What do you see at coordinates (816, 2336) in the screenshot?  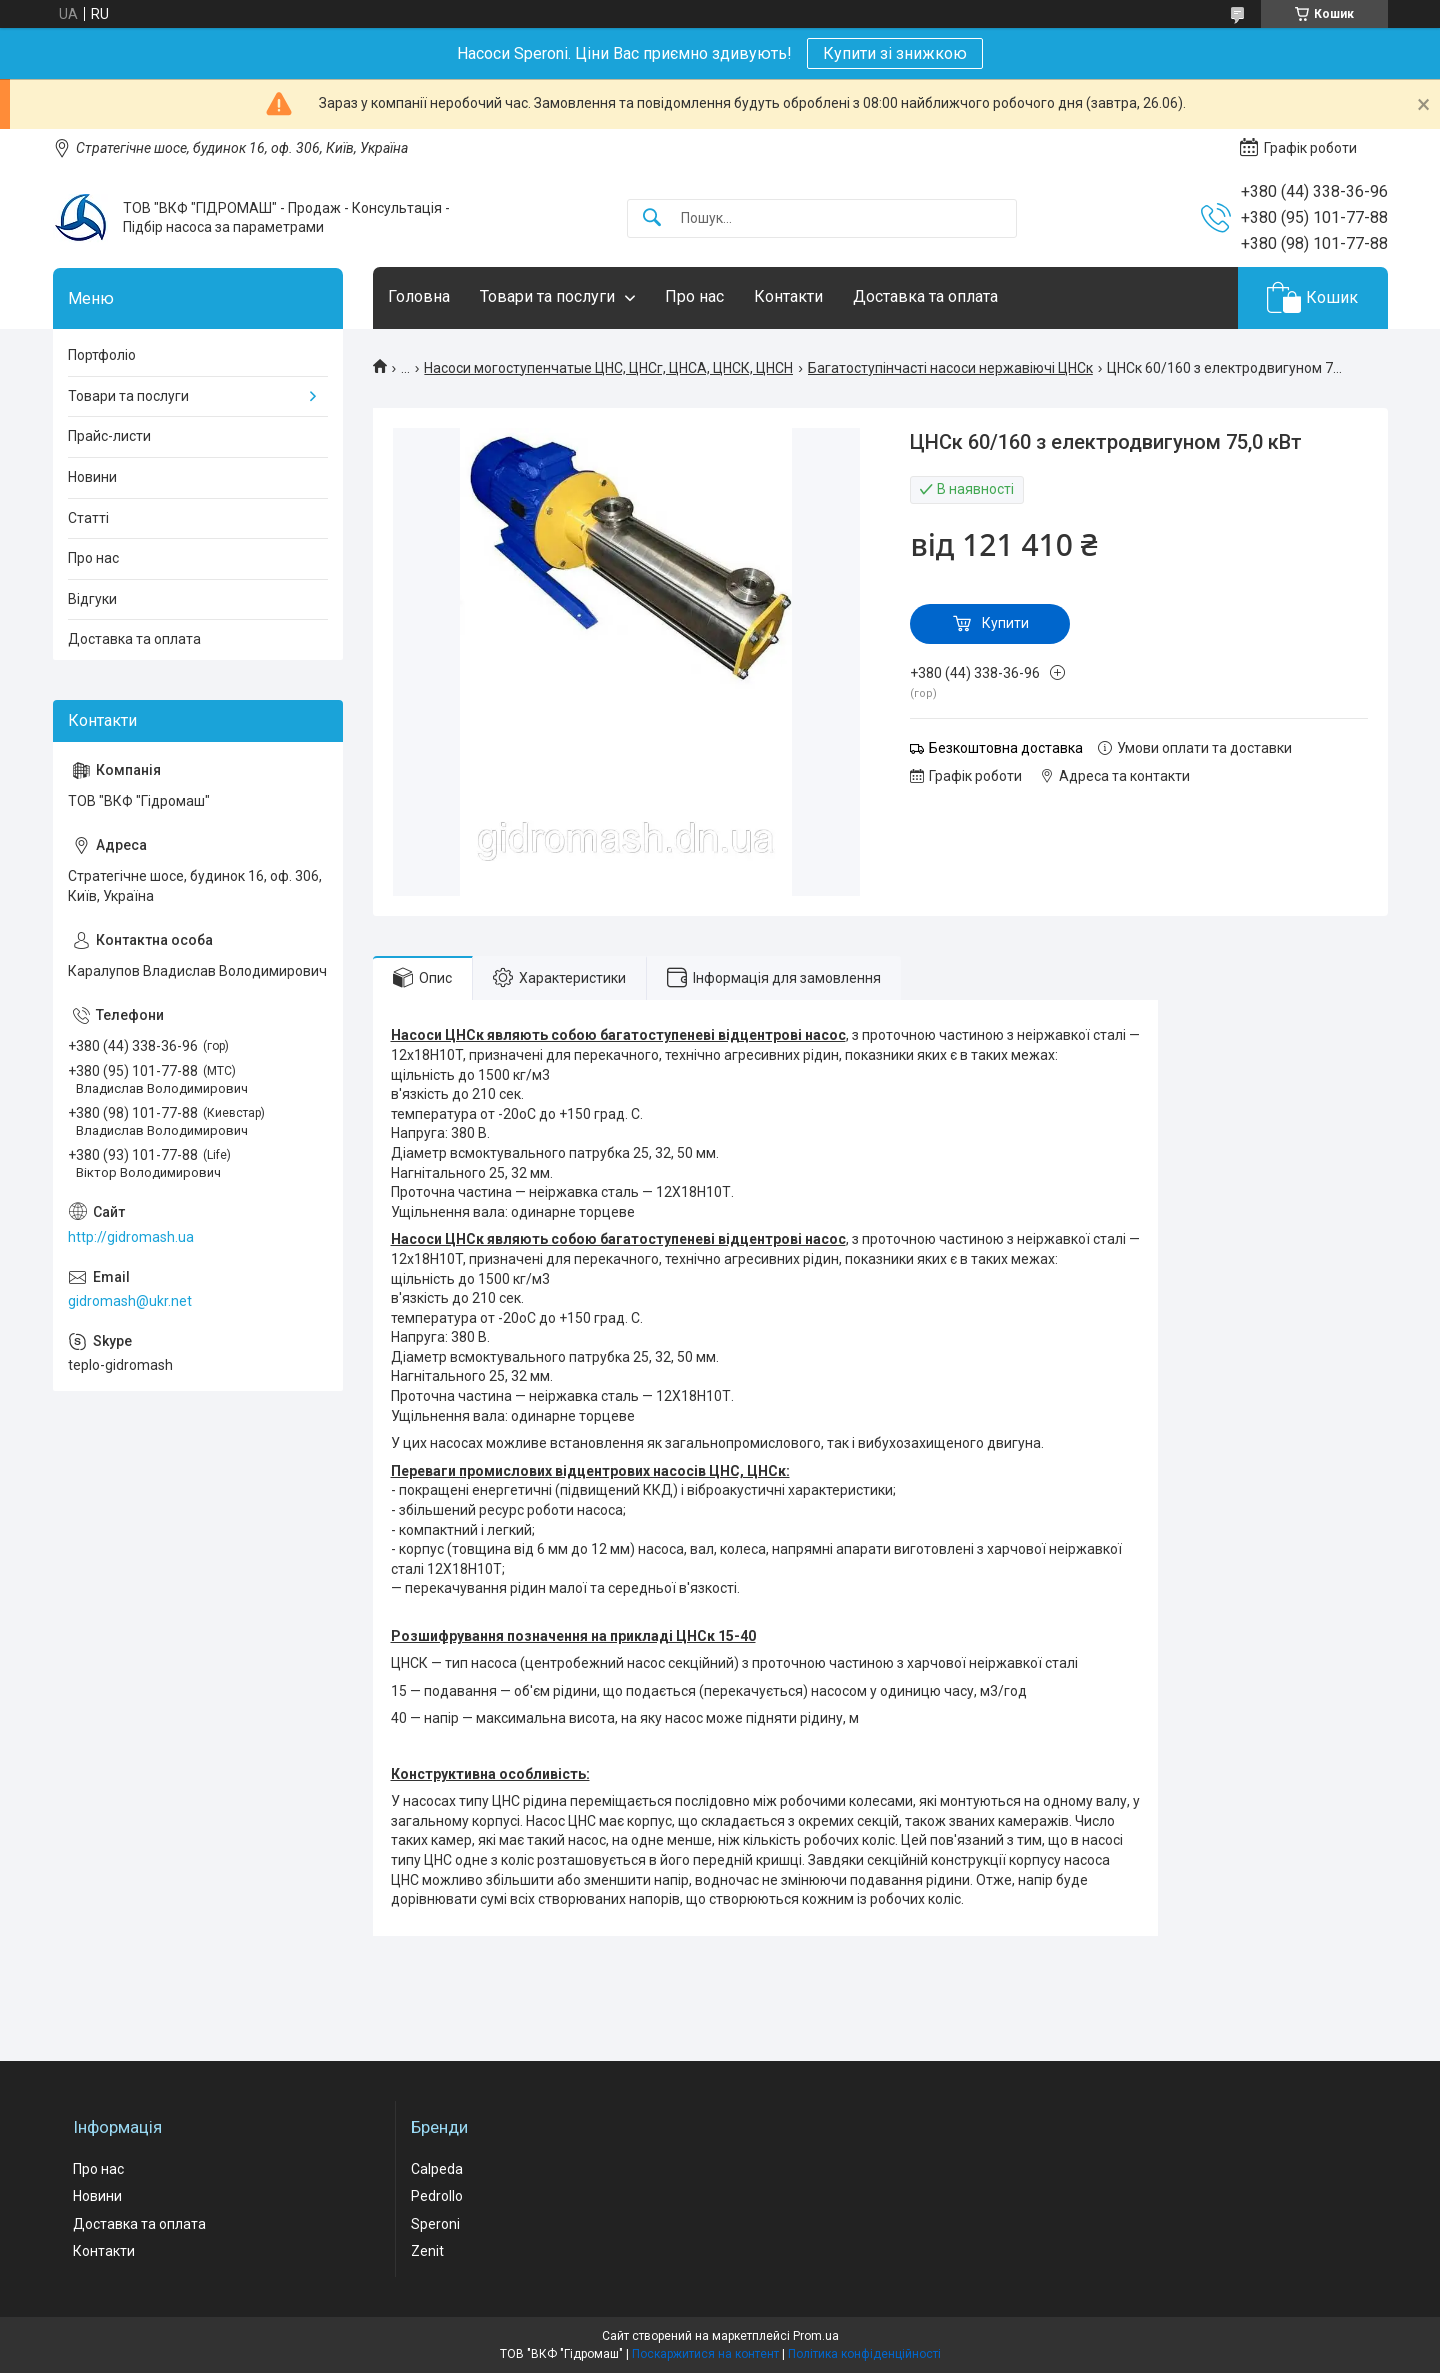 I see `Prom.ua` at bounding box center [816, 2336].